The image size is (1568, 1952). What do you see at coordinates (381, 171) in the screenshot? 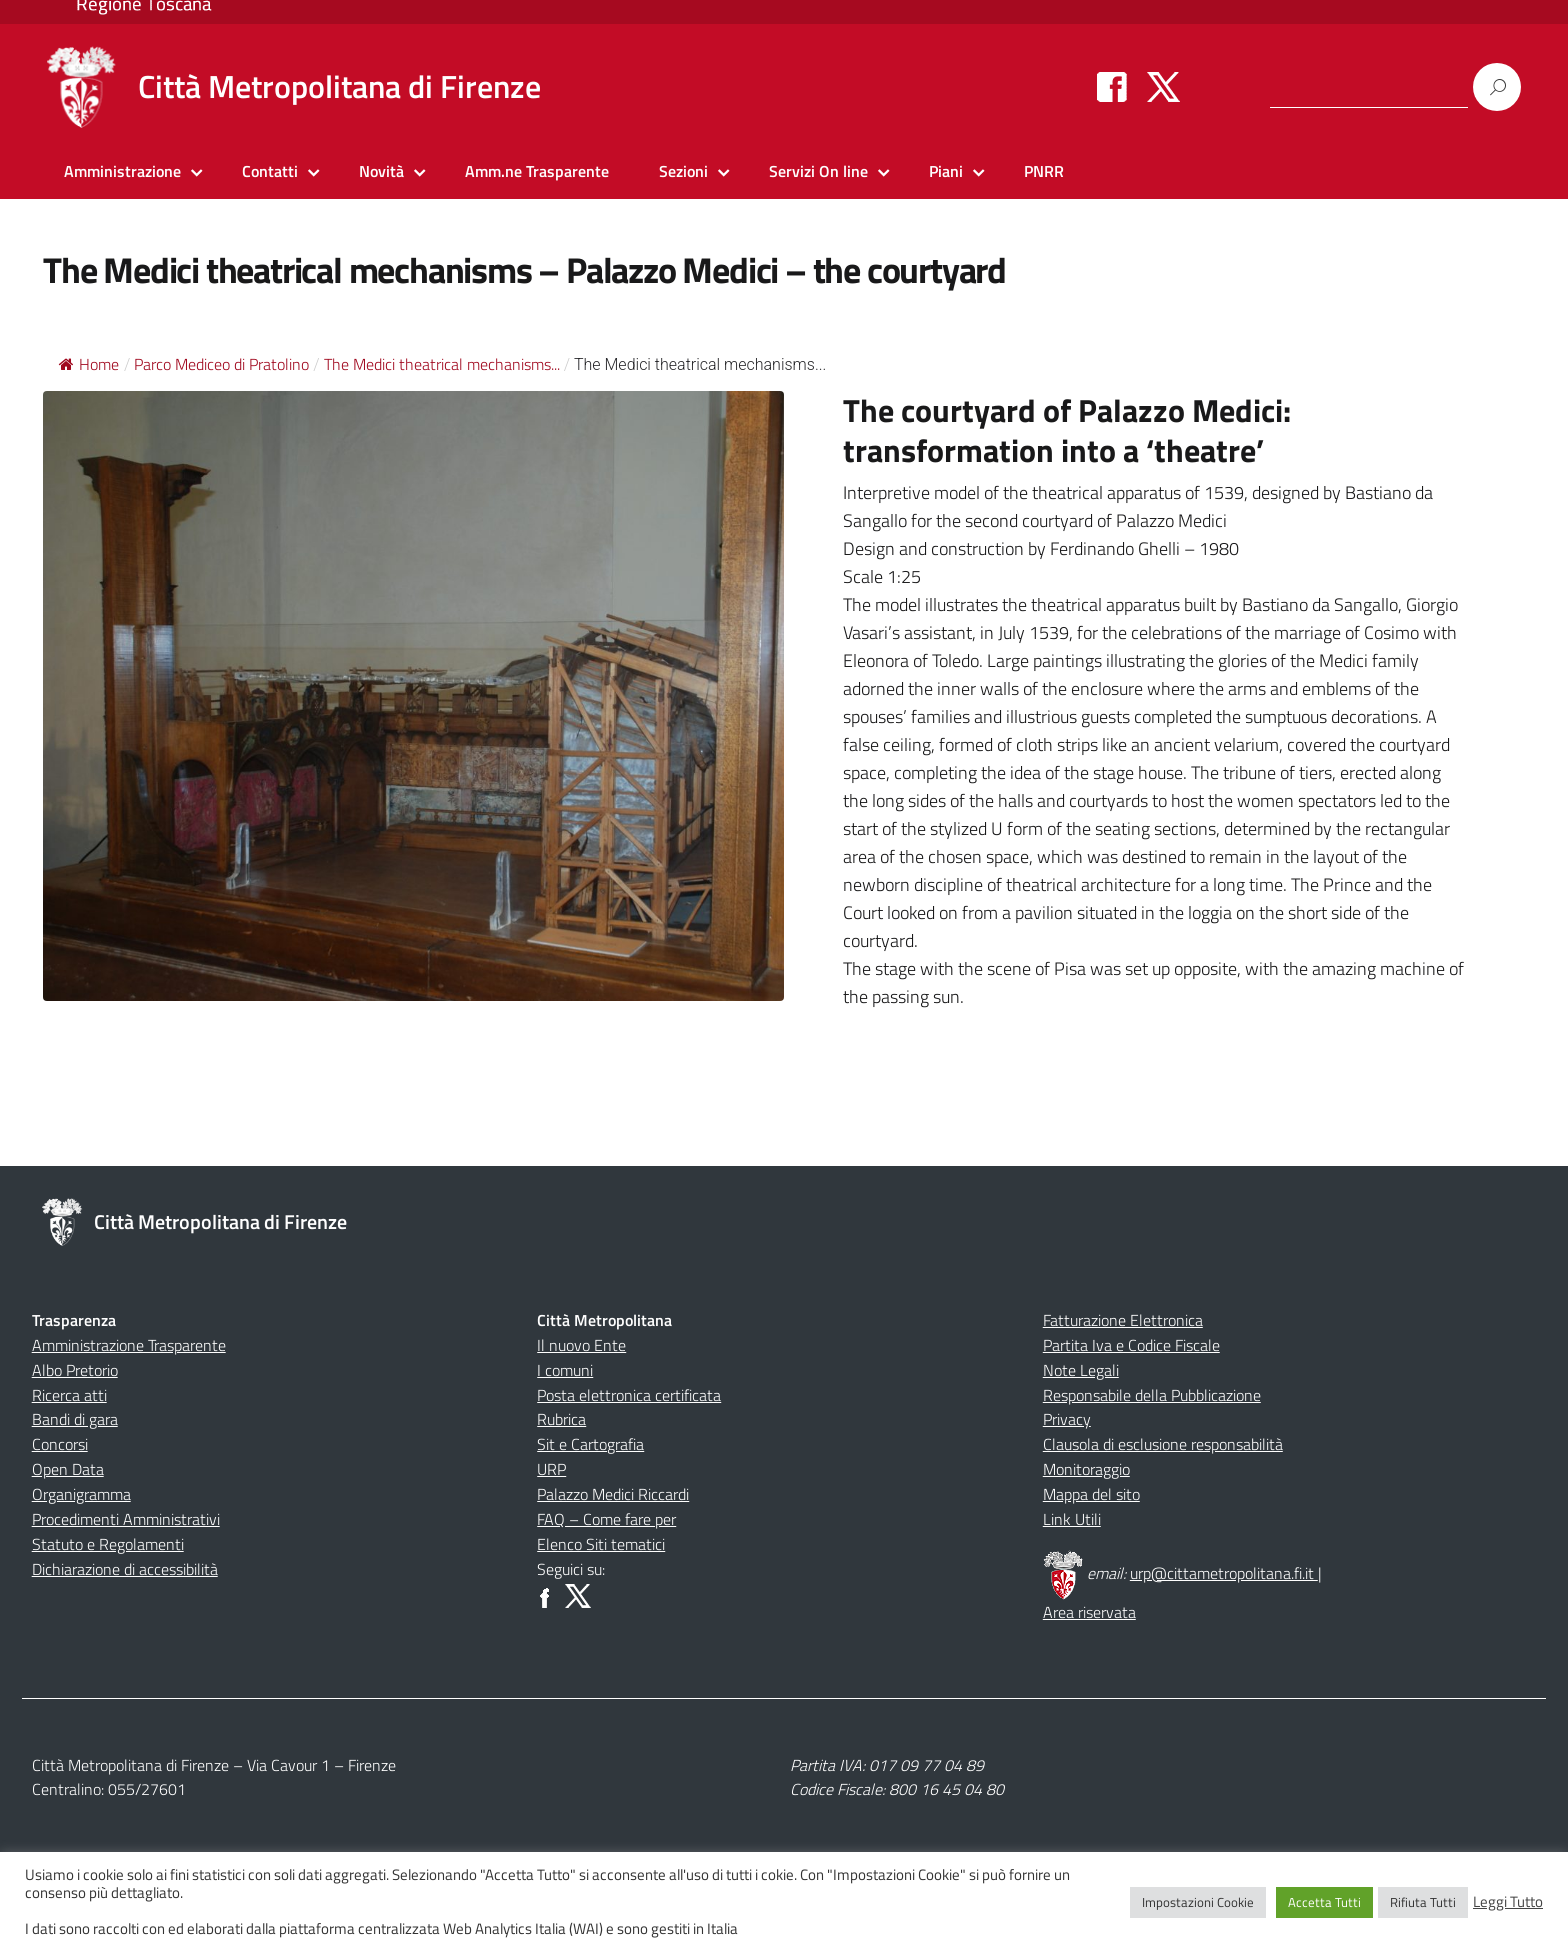
I see `Novità` at bounding box center [381, 171].